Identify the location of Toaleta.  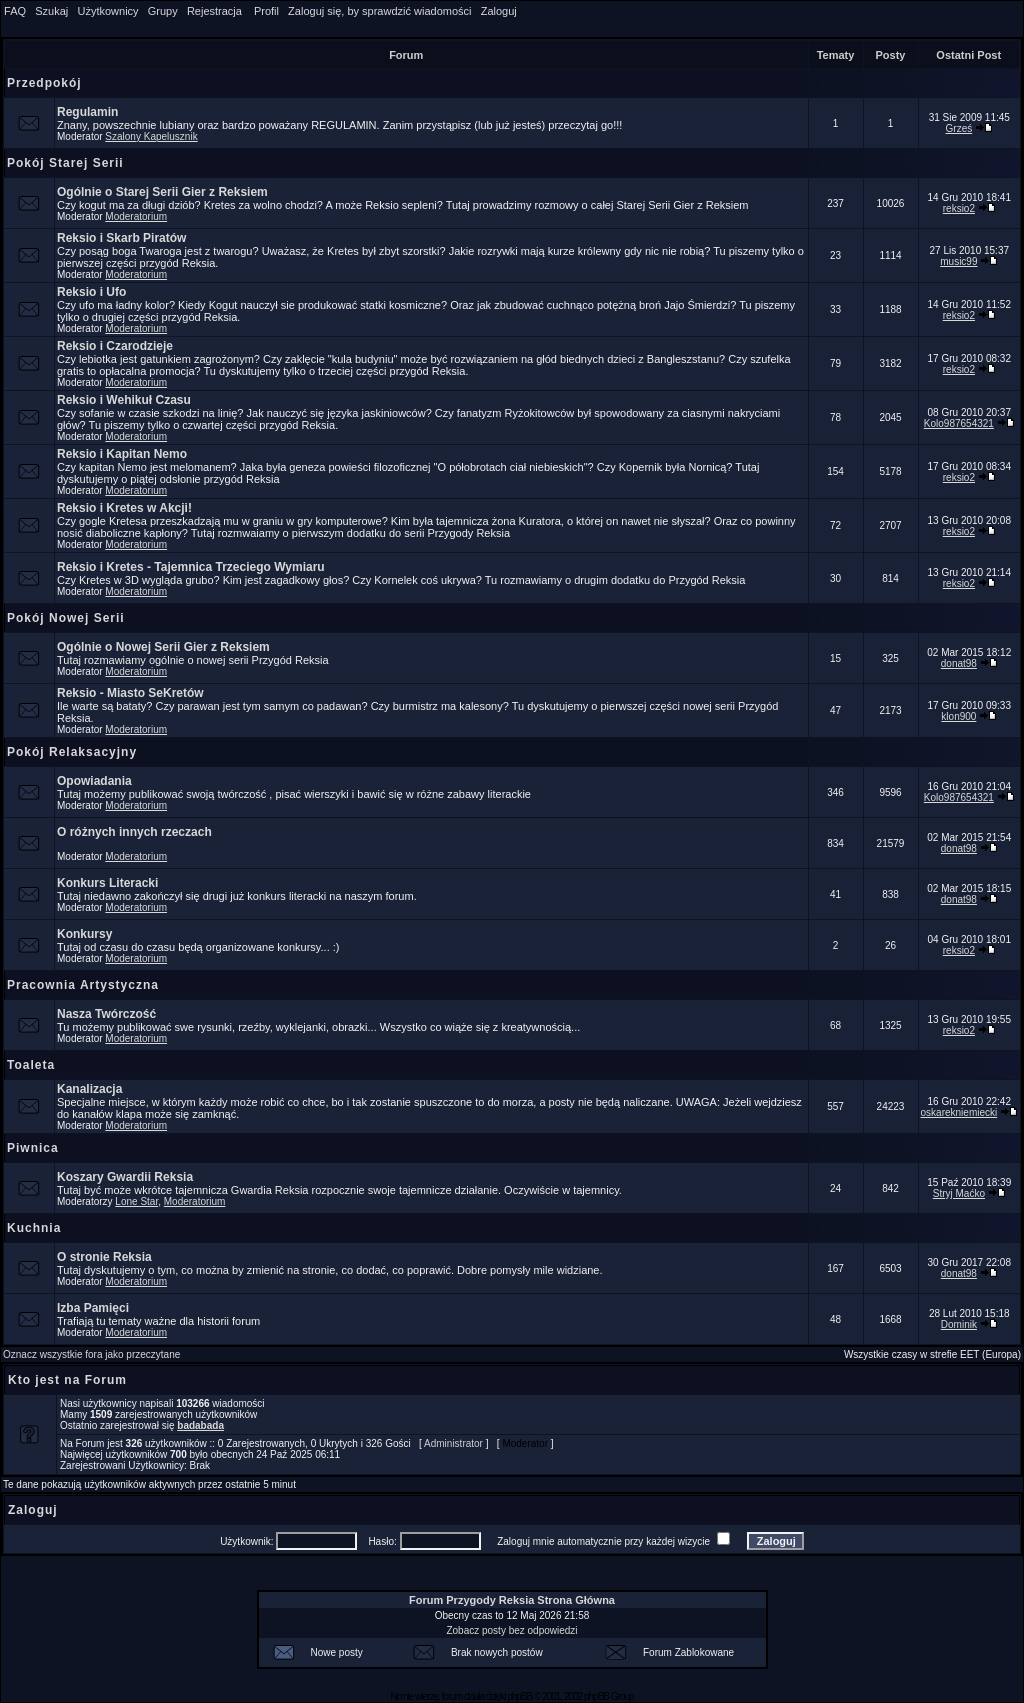
(31, 1065).